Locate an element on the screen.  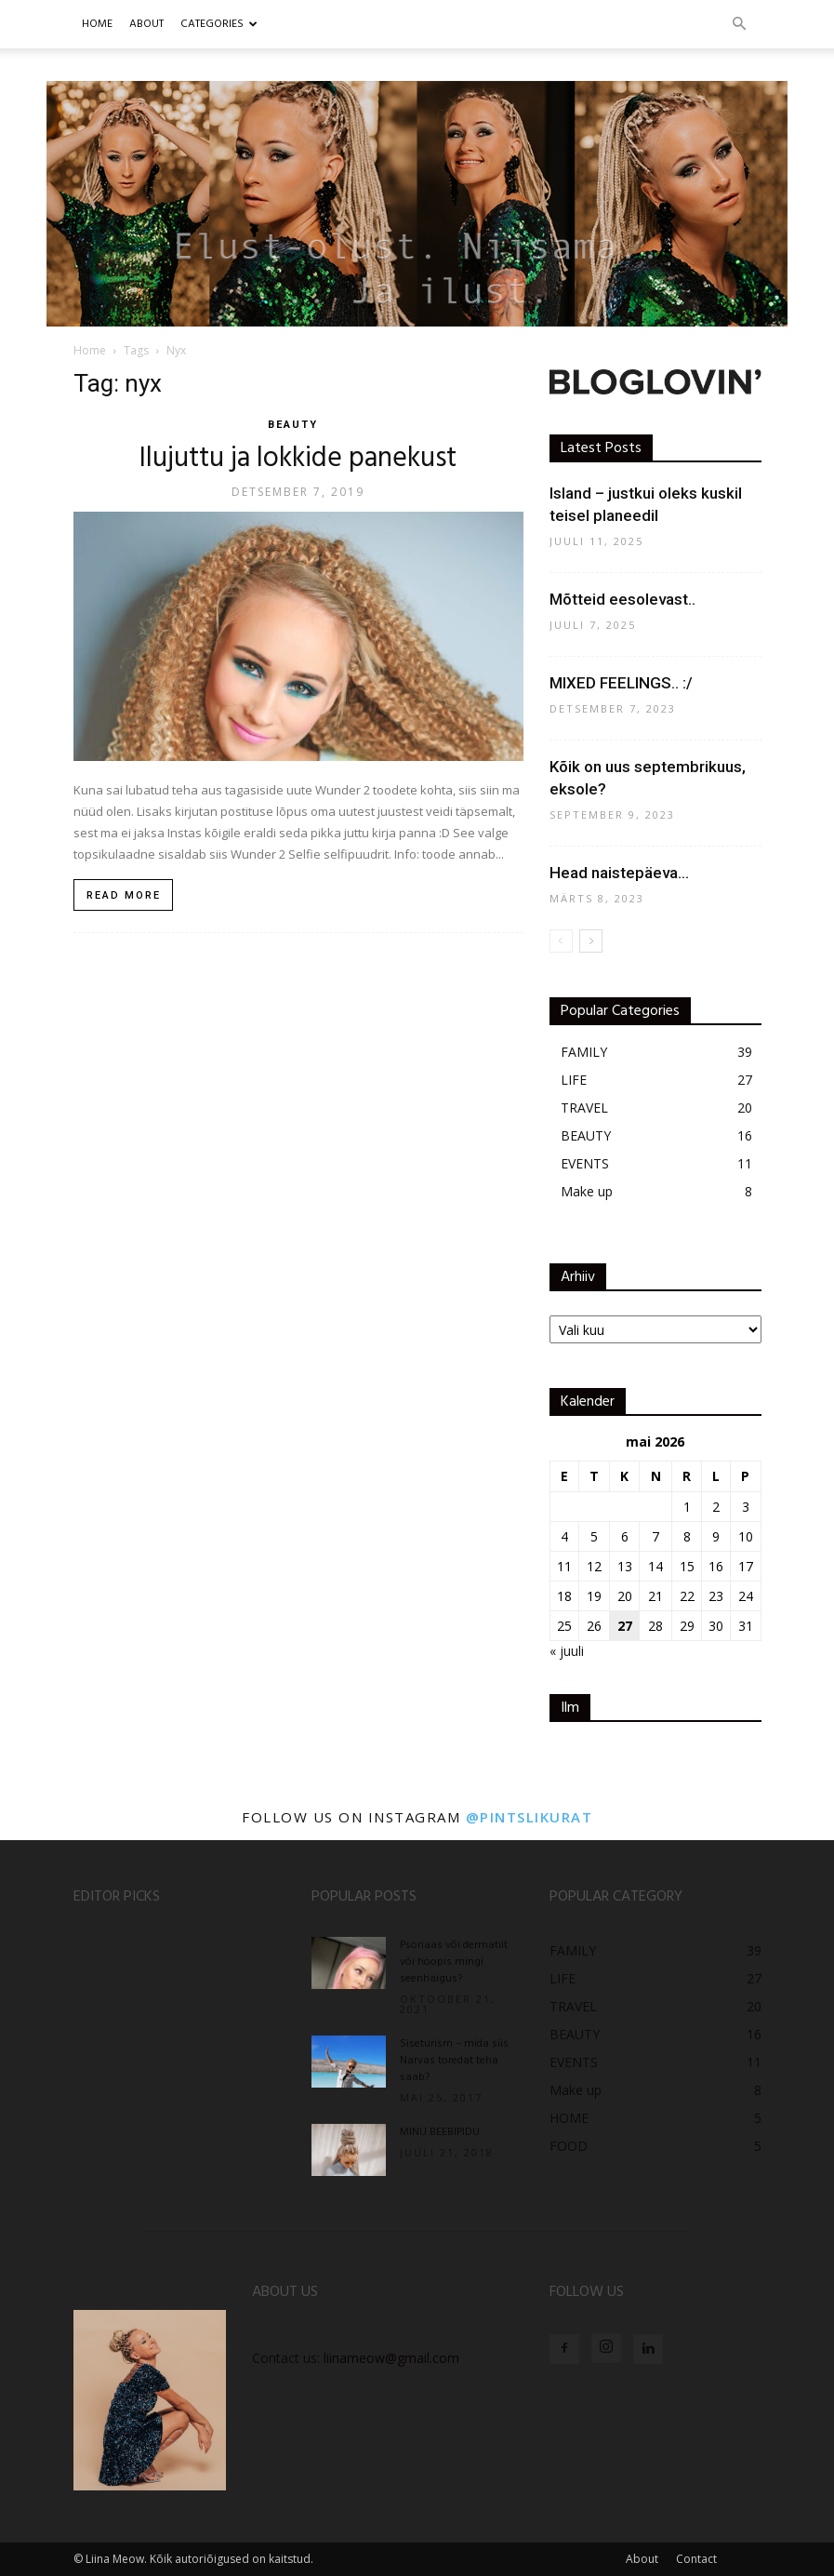
Head naistepäeva… is located at coordinates (619, 872).